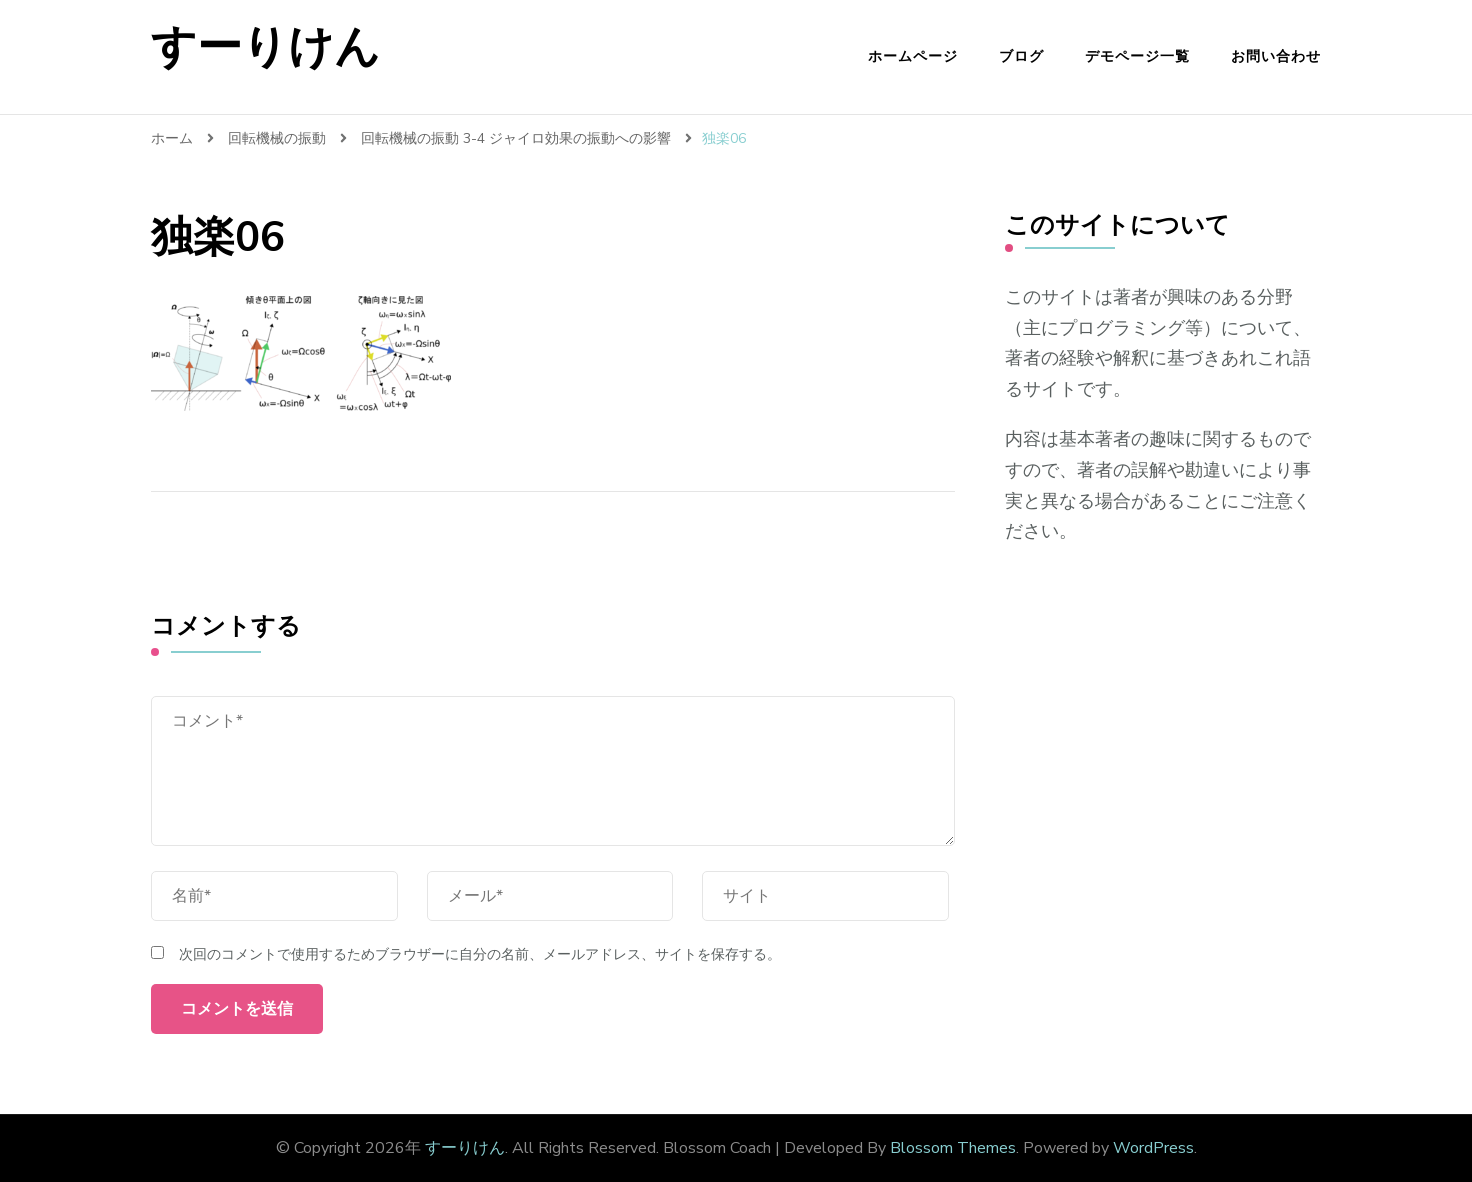  Describe the element at coordinates (265, 47) in the screenshot. I see `すーりけん` at that location.